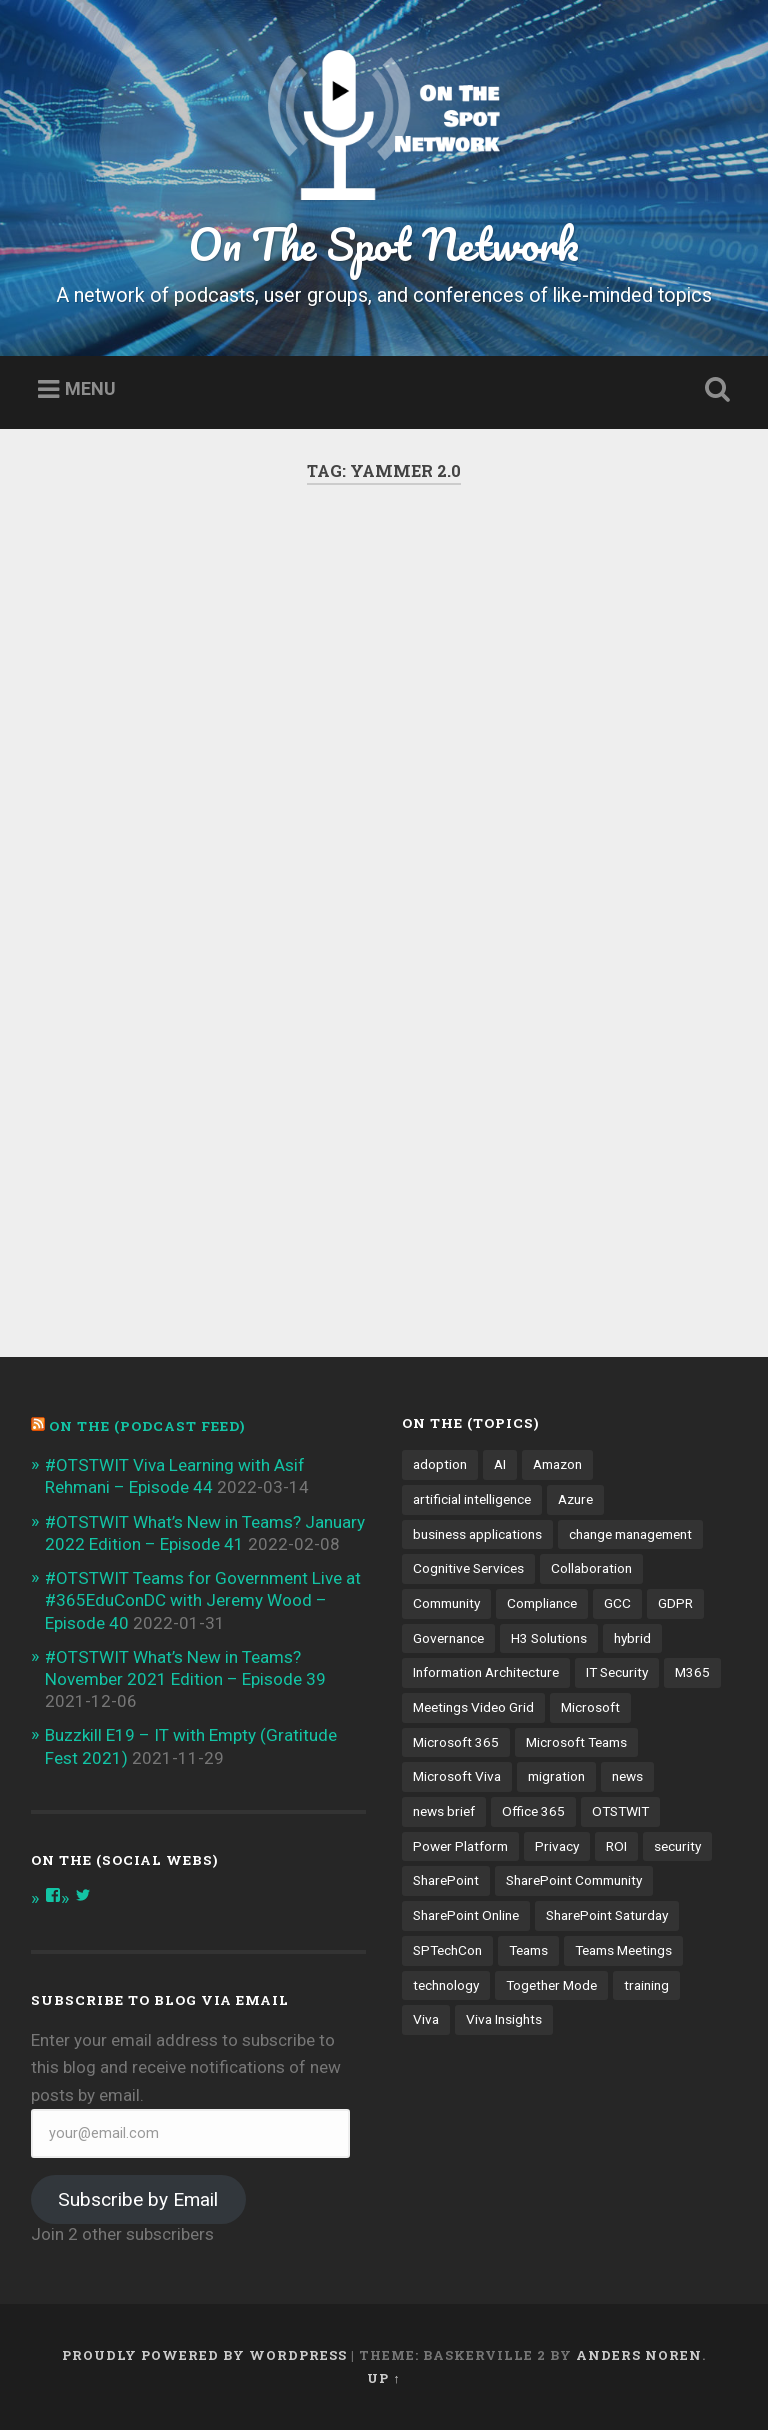  I want to click on Community [Community (3 items)], so click(446, 1603).